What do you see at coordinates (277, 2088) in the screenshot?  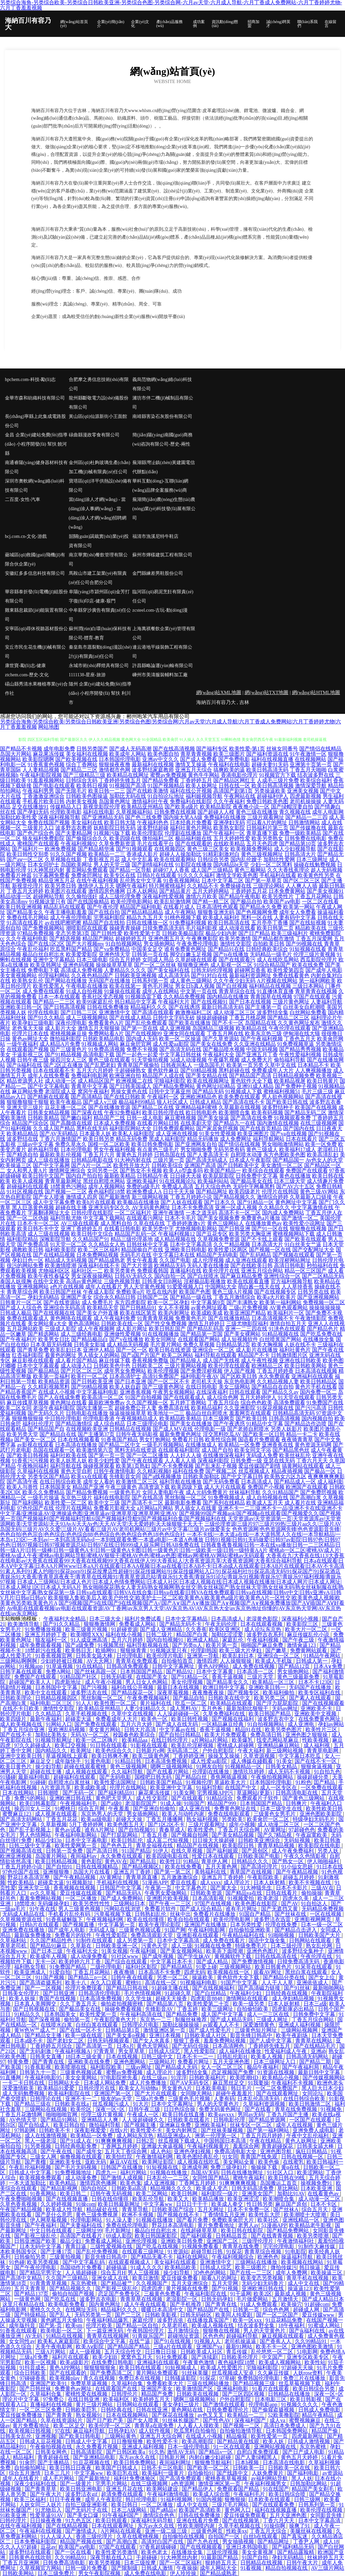 I see `一区二区免费国产` at bounding box center [277, 2088].